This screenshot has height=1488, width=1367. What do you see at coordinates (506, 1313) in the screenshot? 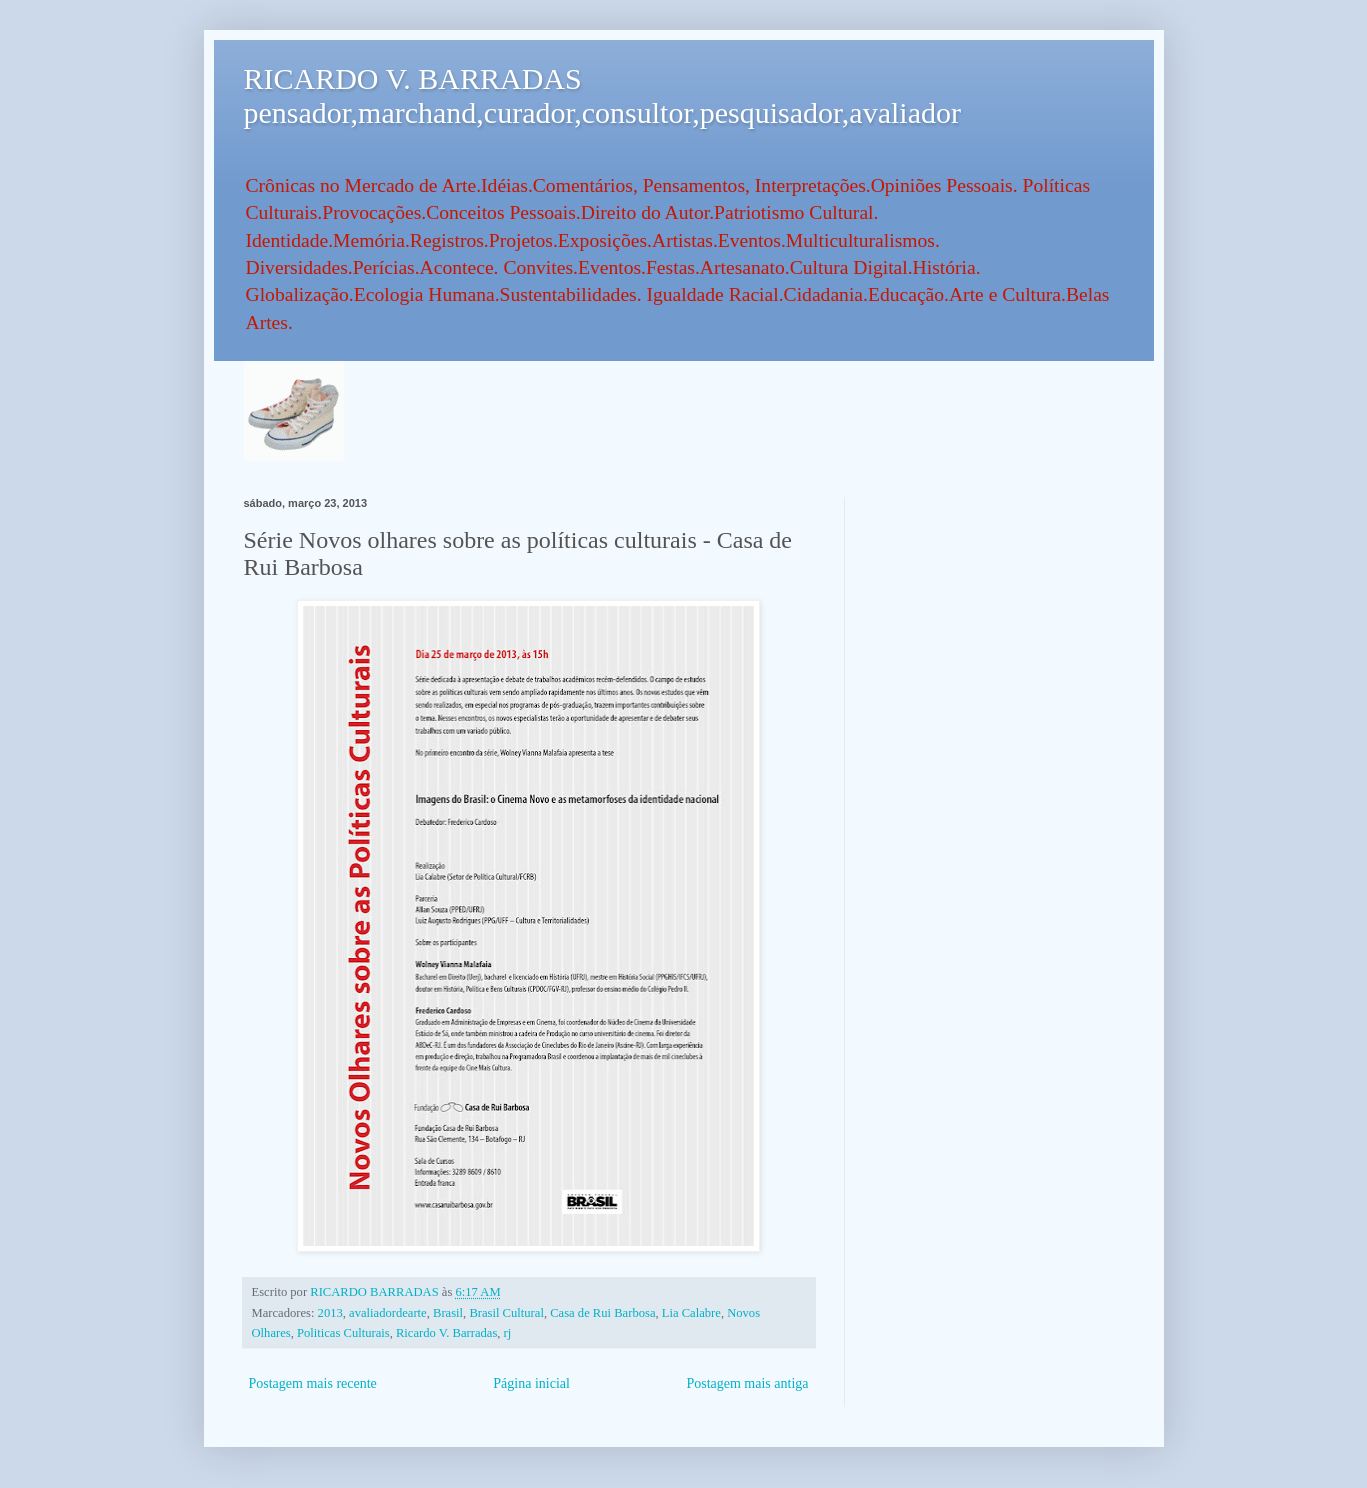
I see `Brasil Cultural` at bounding box center [506, 1313].